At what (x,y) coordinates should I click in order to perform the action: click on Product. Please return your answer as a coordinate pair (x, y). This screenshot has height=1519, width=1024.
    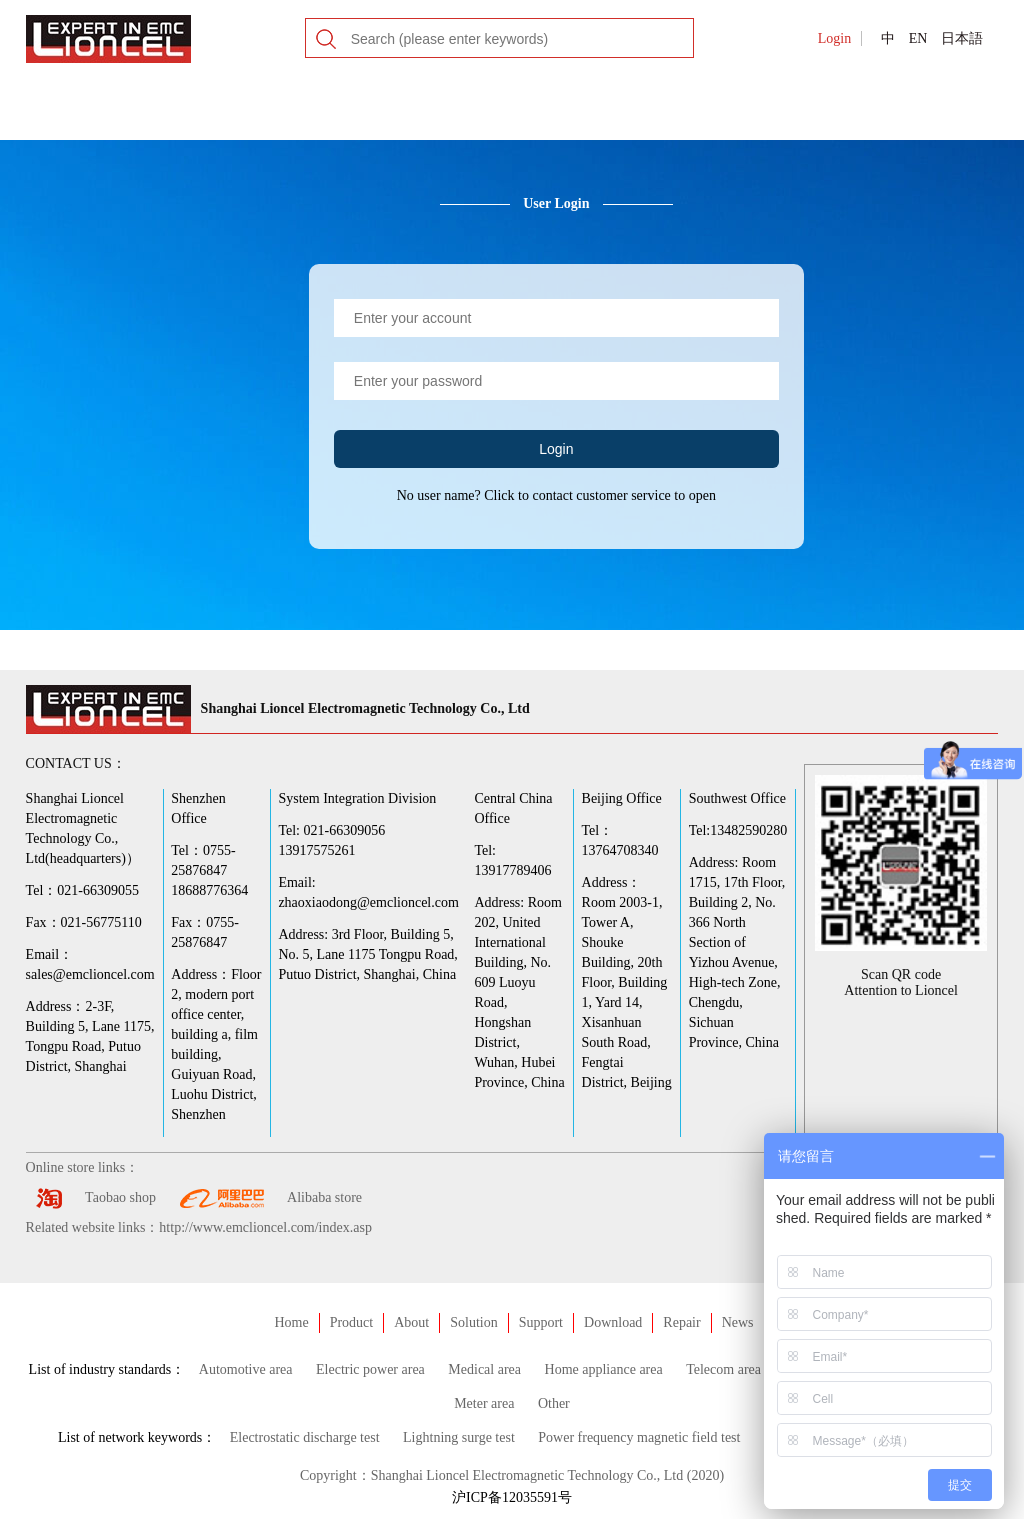
    Looking at the image, I should click on (352, 1322).